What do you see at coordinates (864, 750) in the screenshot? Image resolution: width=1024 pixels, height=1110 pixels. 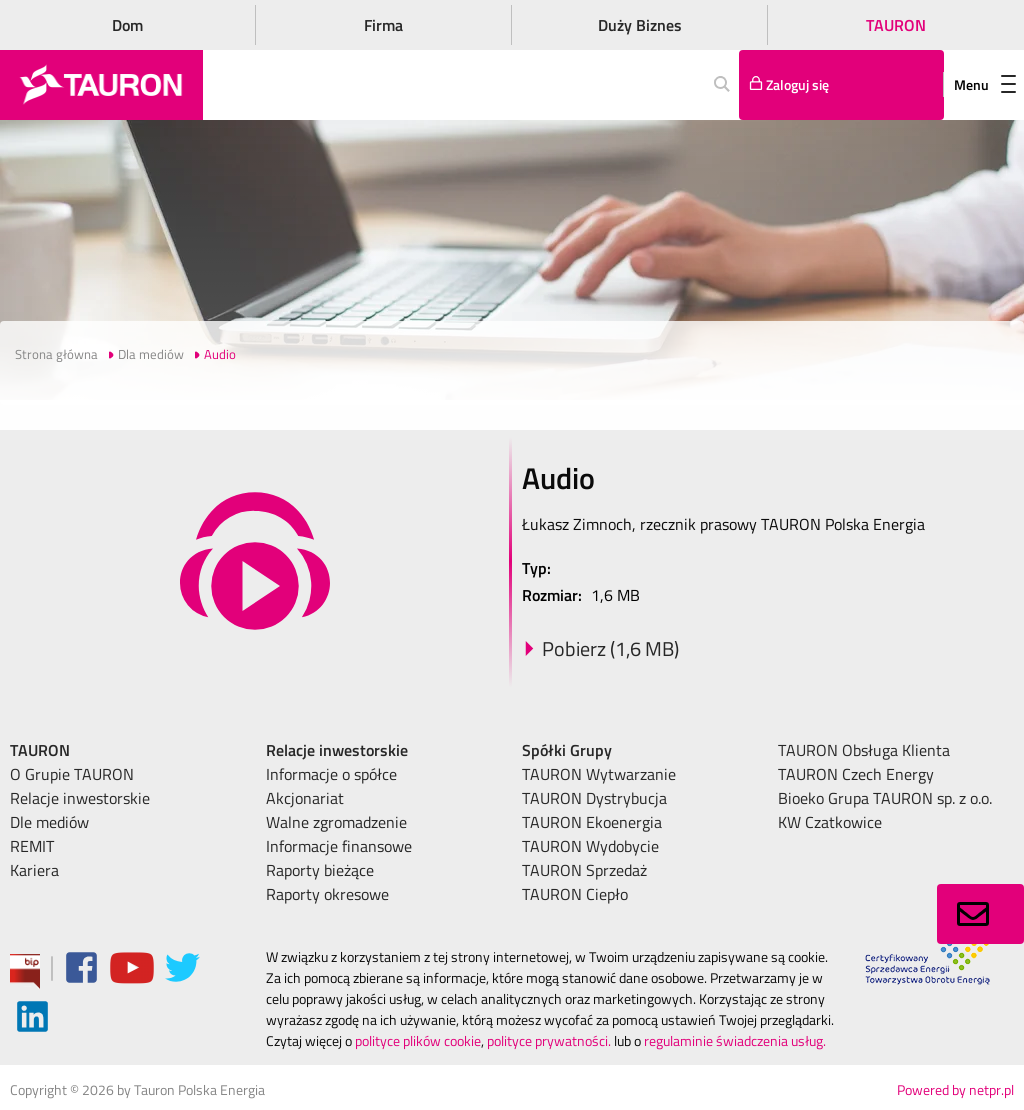 I see `TAURON Obsługa Klienta [menuitem]` at bounding box center [864, 750].